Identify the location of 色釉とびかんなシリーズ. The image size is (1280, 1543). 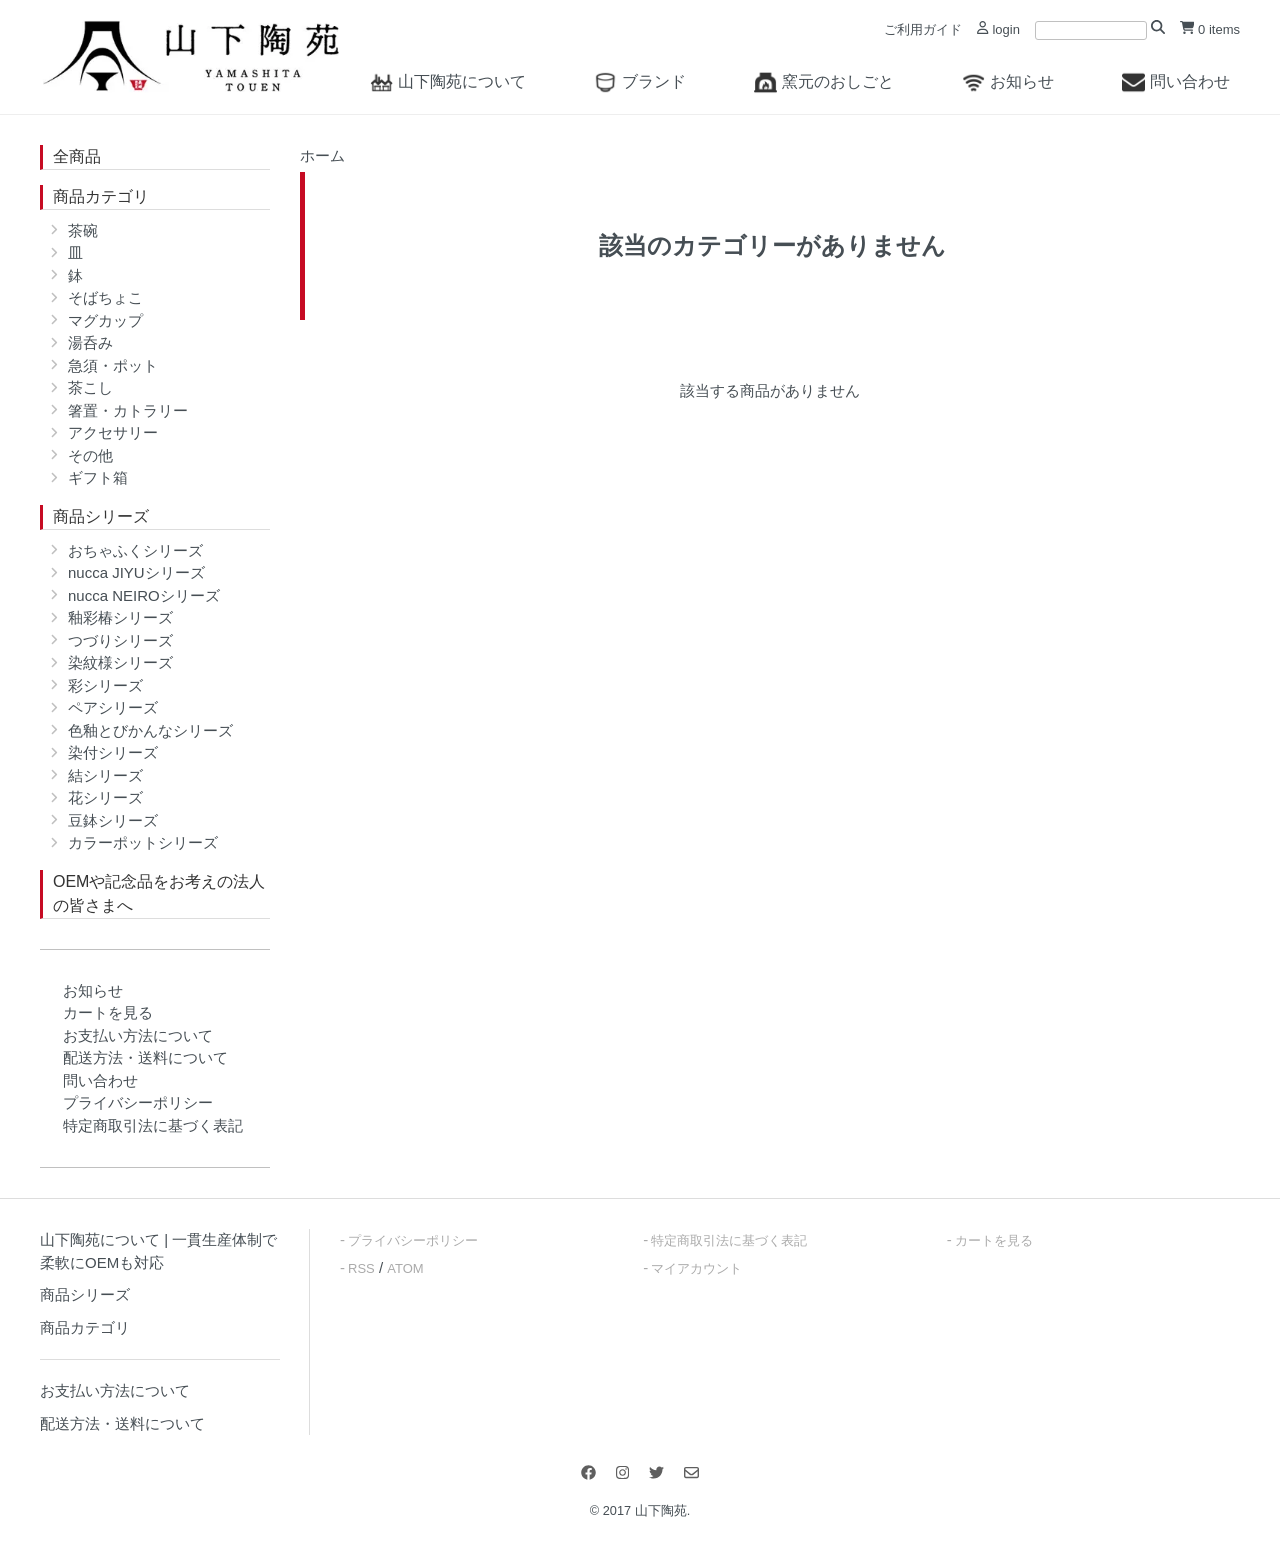
(150, 730).